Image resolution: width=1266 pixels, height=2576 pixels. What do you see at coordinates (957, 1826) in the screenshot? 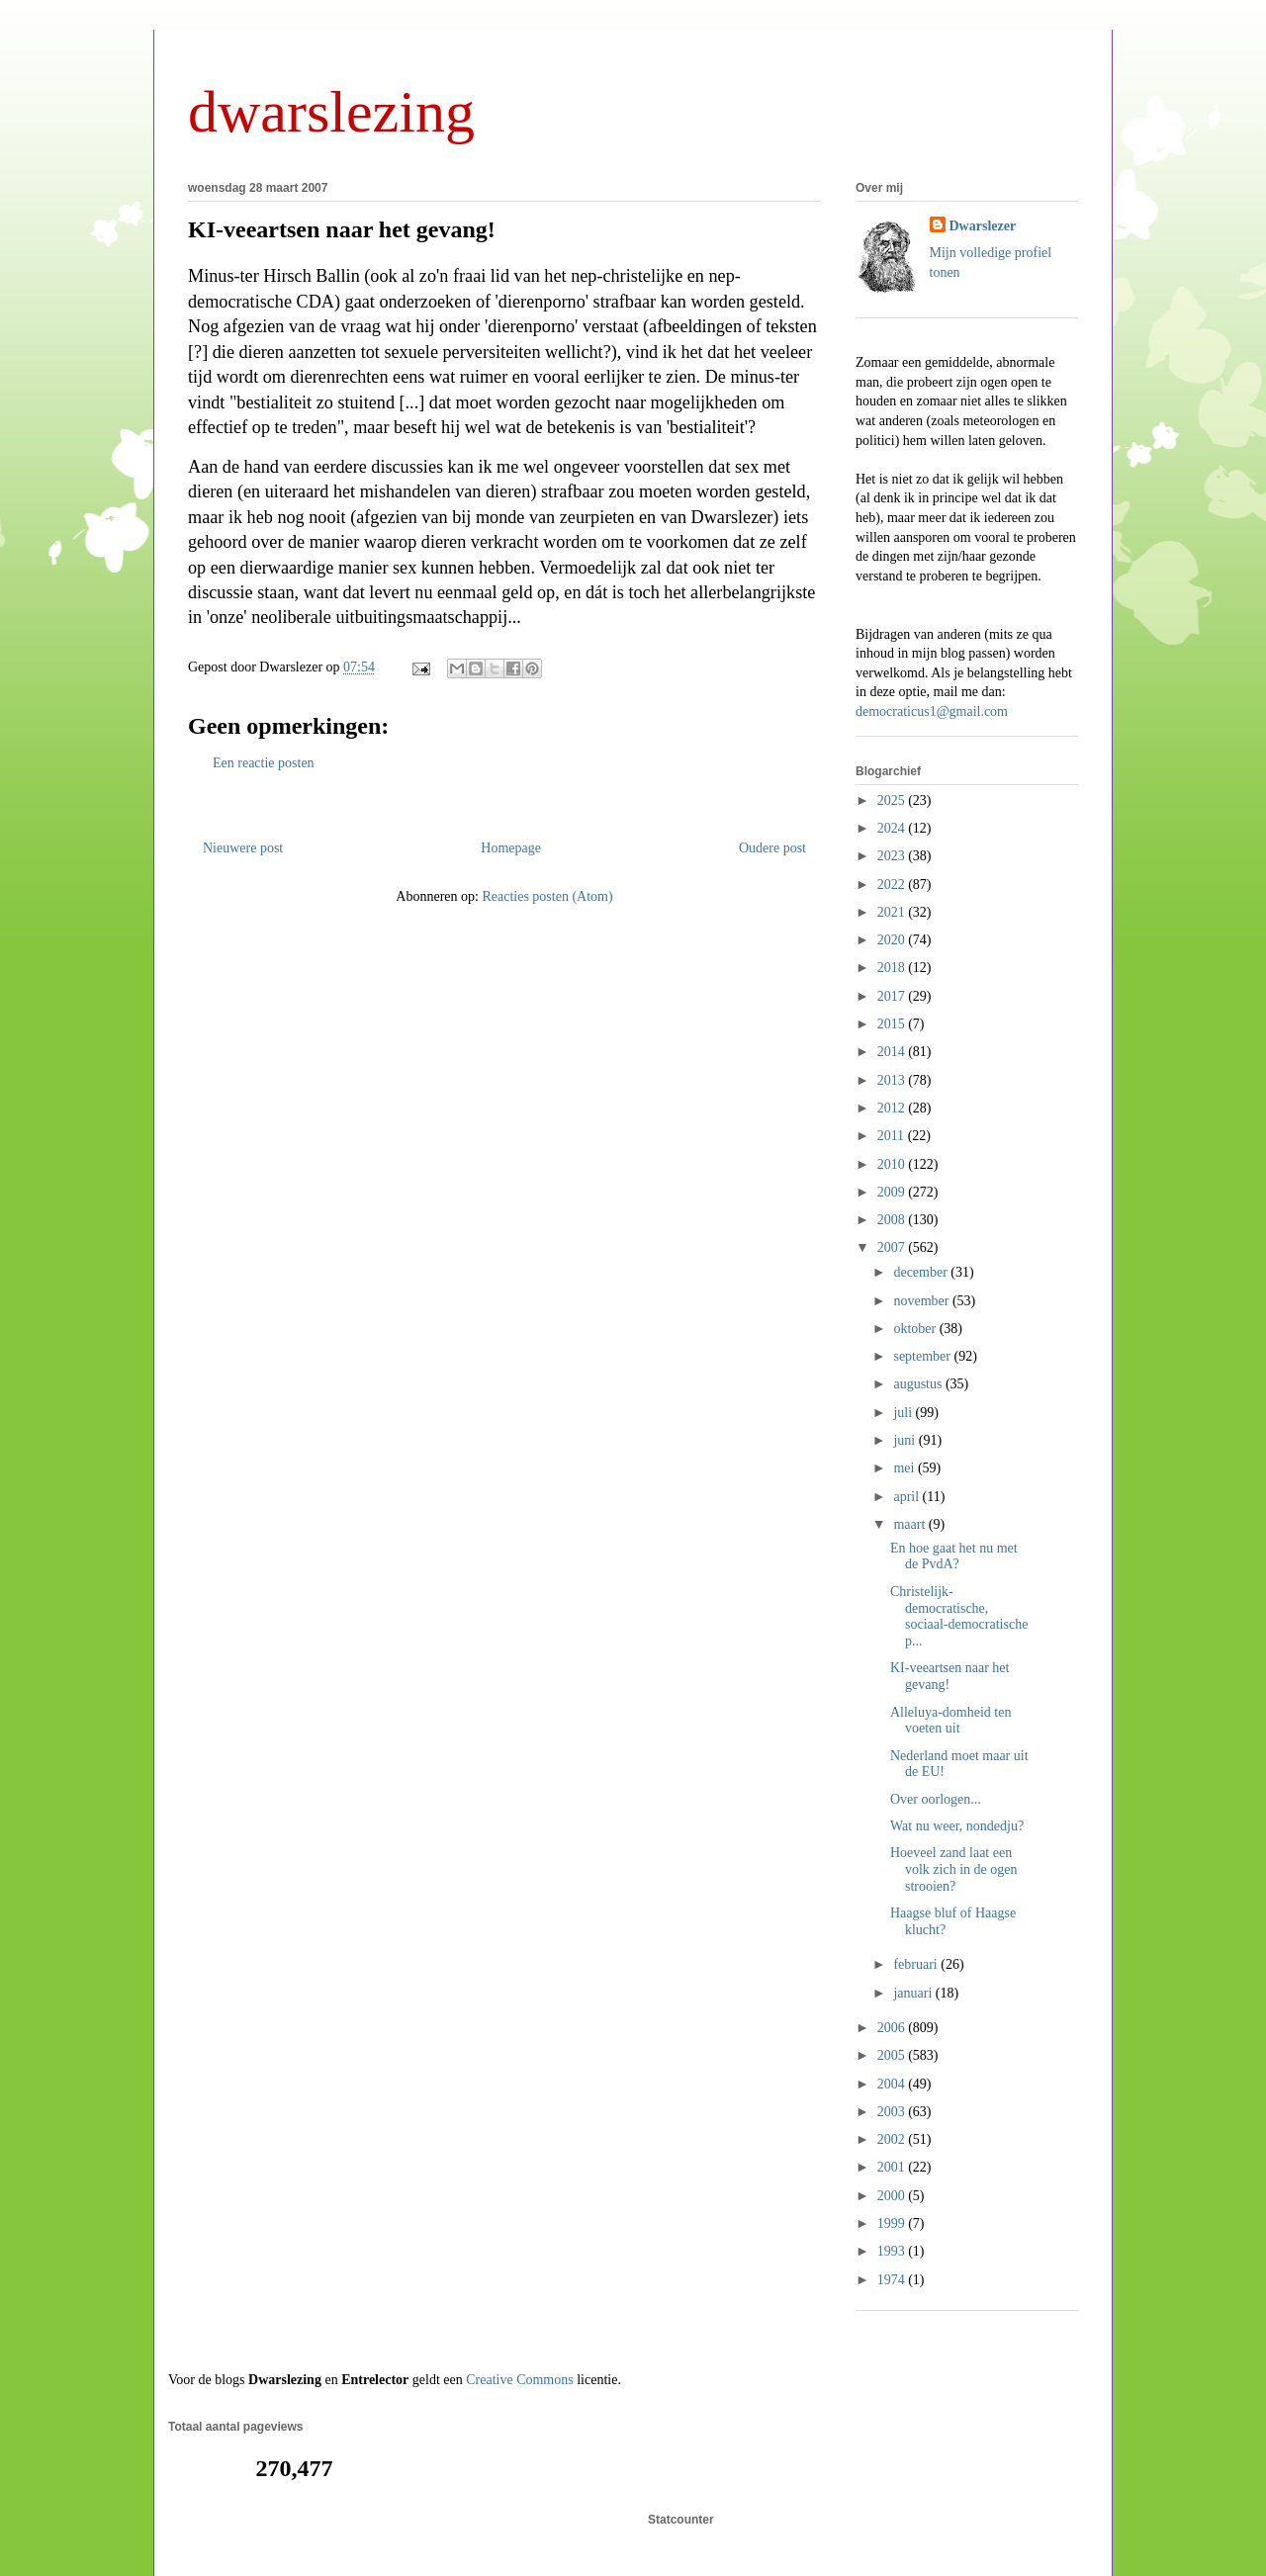
I see `Wat nu weer, nondedju?` at bounding box center [957, 1826].